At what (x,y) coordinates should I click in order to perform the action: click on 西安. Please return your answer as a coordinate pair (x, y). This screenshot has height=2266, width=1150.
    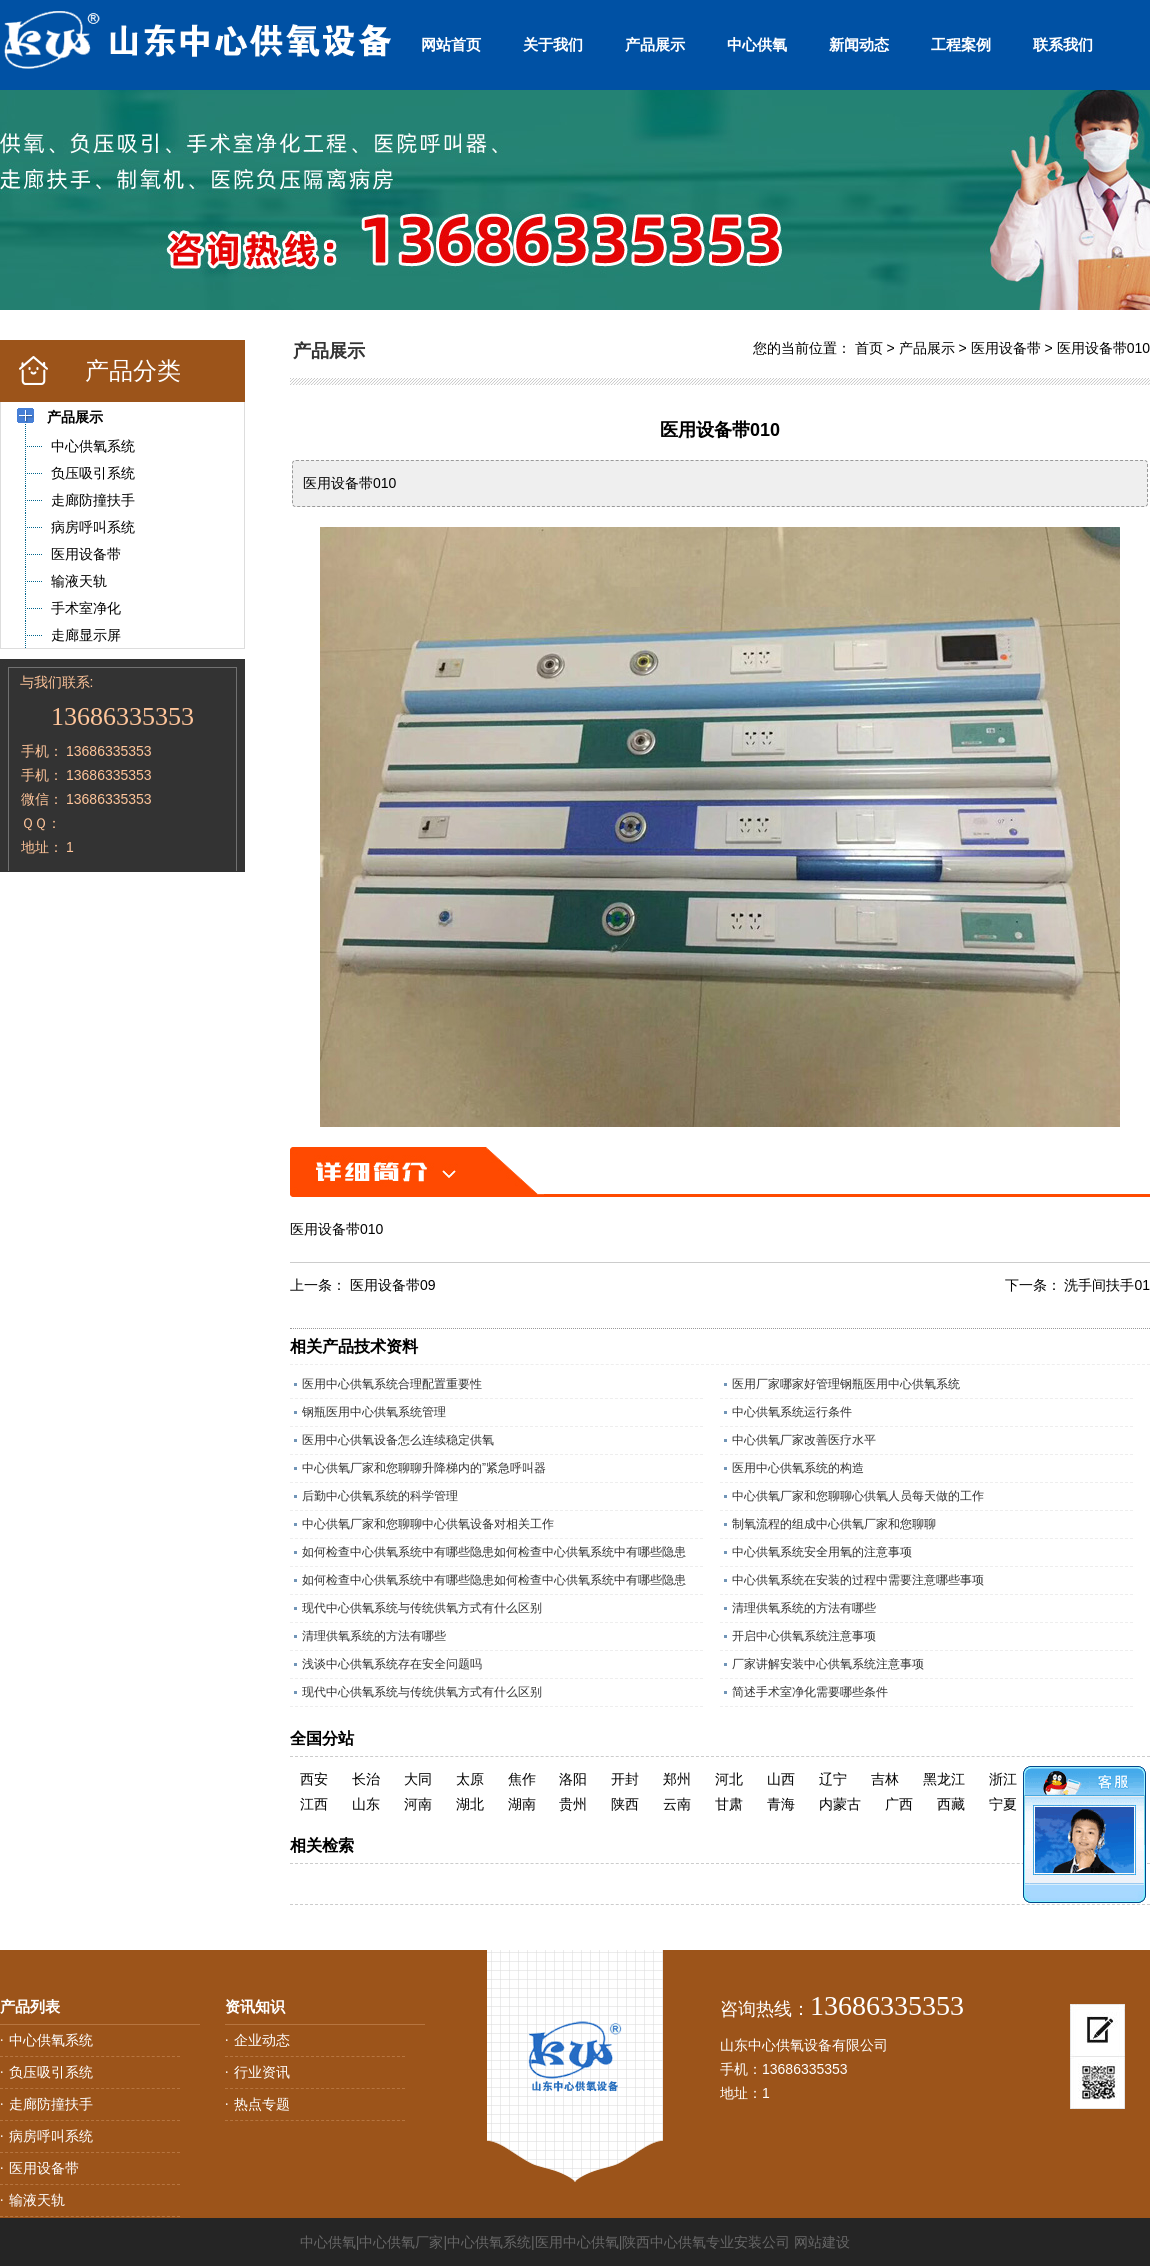
    Looking at the image, I should click on (314, 1779).